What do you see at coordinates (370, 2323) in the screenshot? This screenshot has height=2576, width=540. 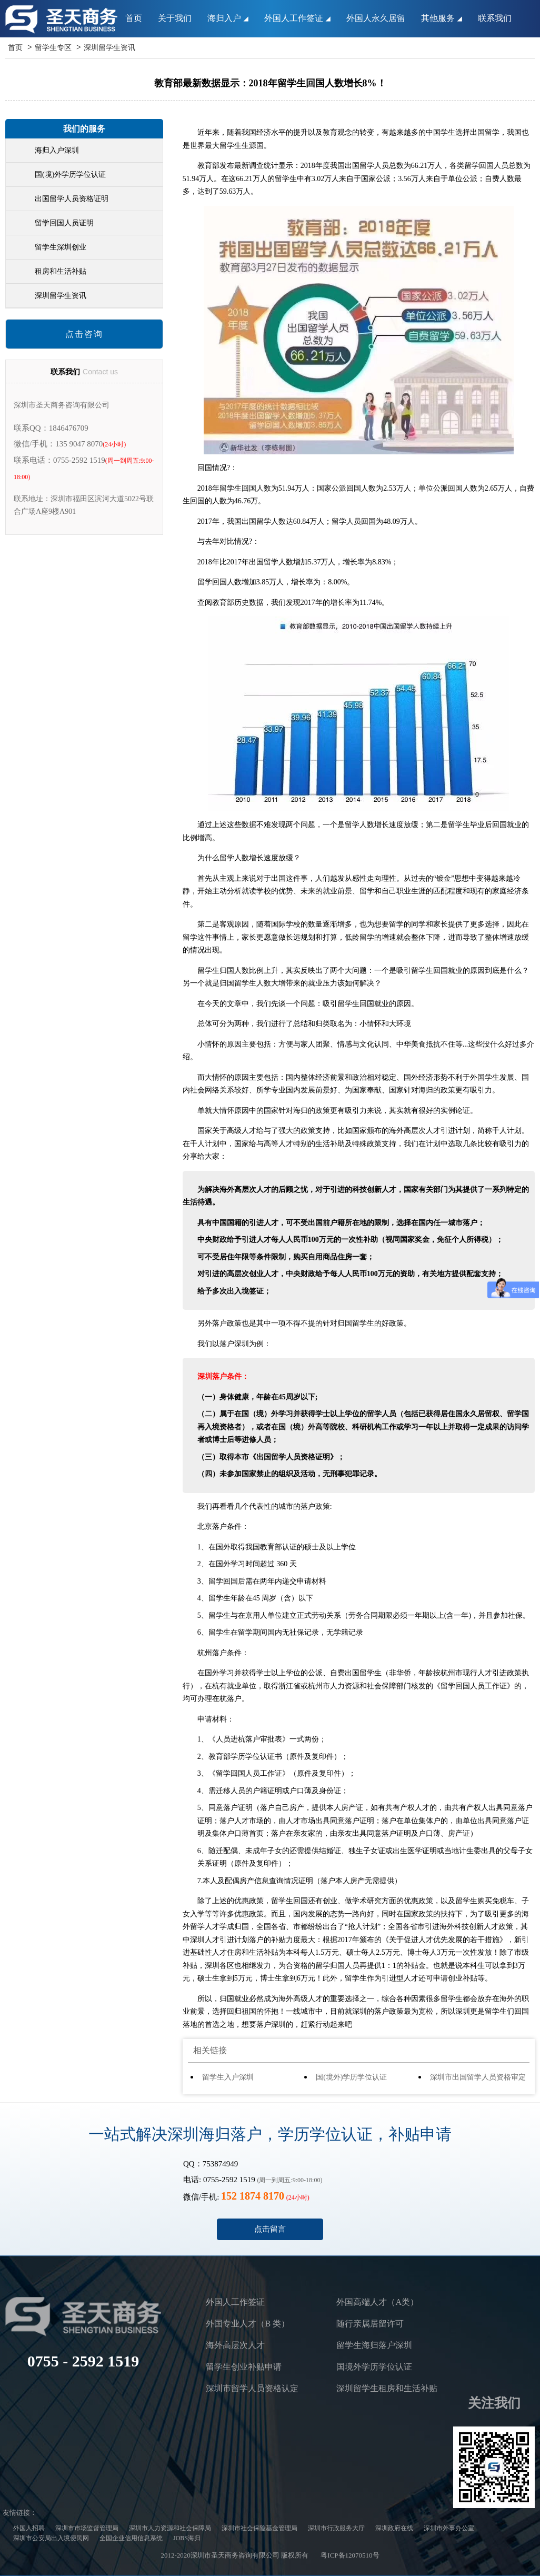 I see `随行亲属居留许可` at bounding box center [370, 2323].